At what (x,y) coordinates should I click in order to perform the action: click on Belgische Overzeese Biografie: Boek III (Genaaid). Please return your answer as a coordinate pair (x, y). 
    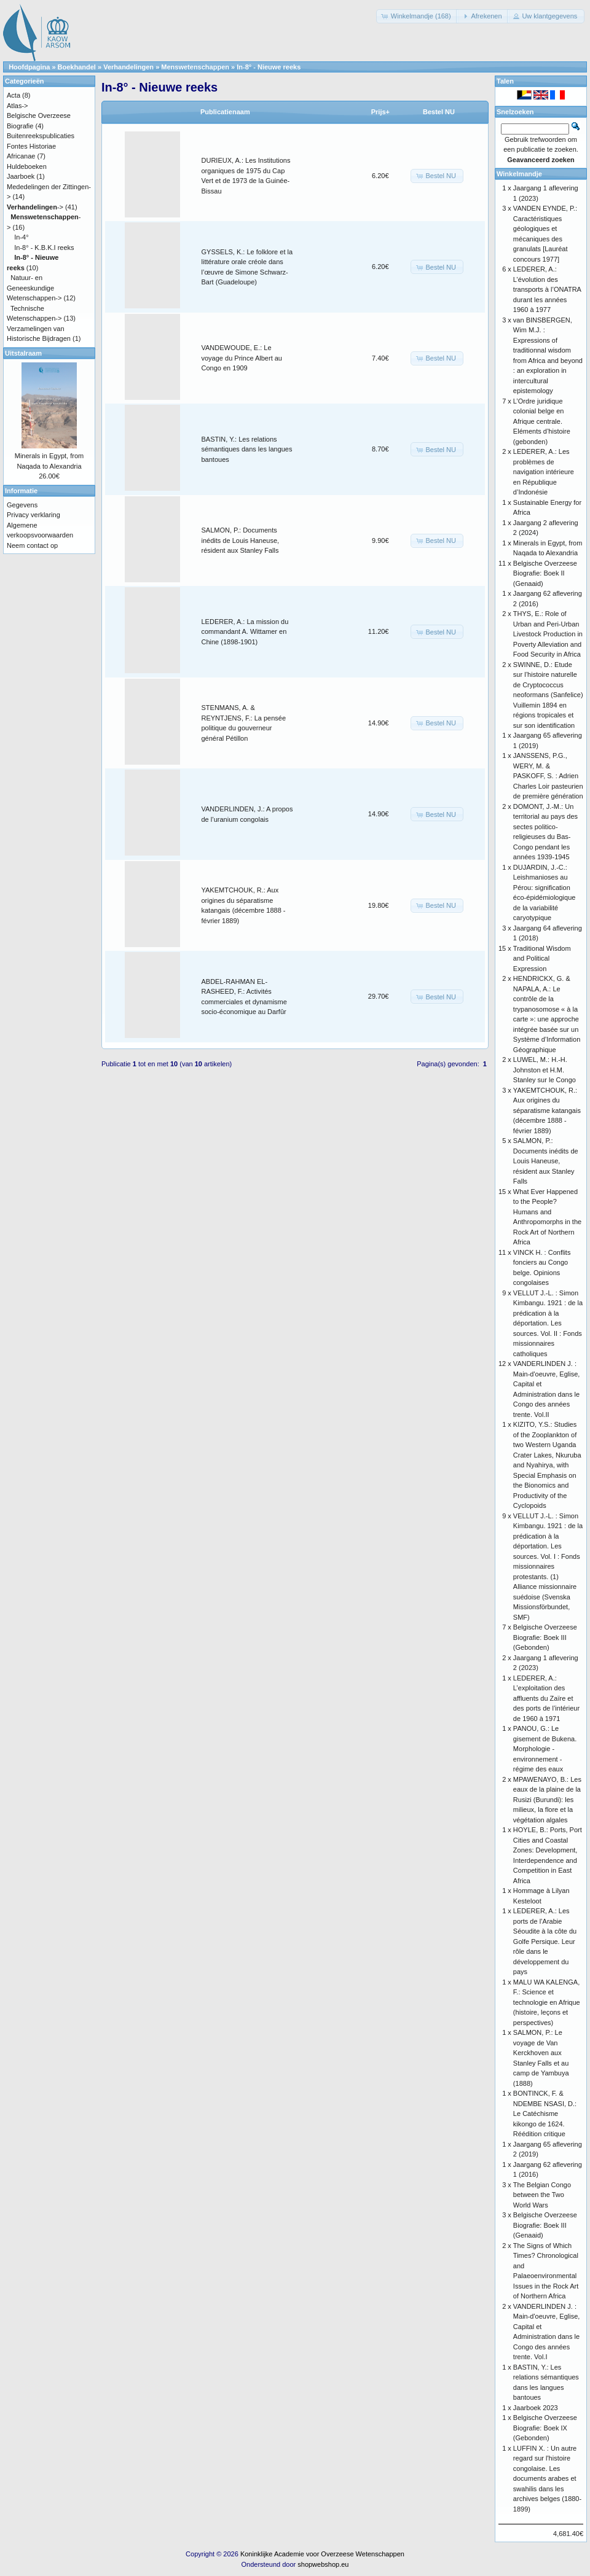
    Looking at the image, I should click on (545, 2225).